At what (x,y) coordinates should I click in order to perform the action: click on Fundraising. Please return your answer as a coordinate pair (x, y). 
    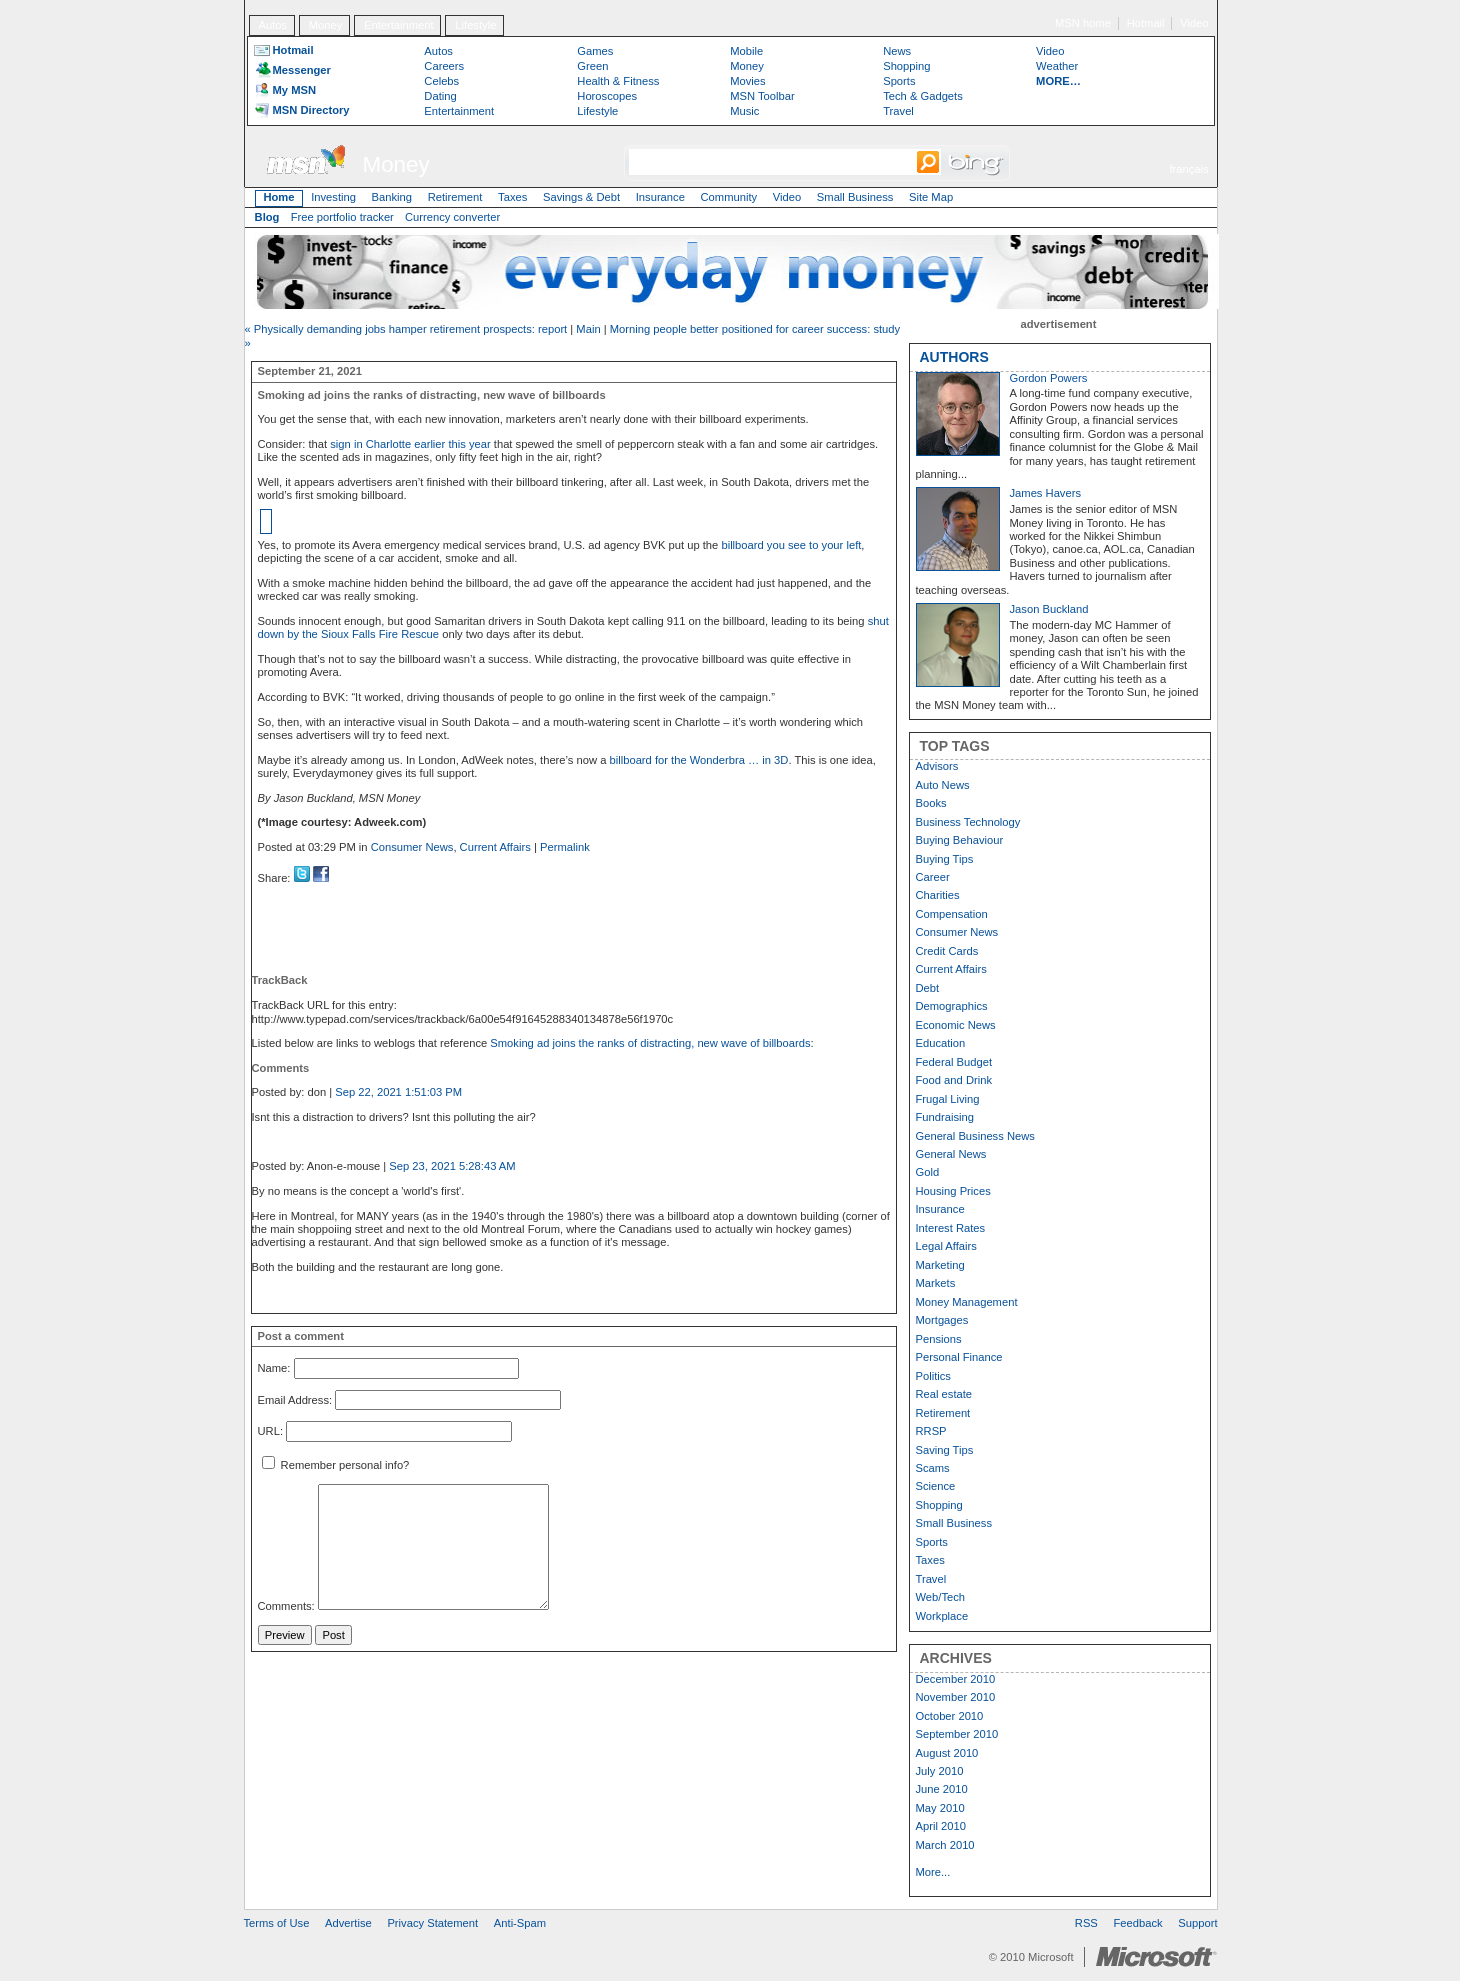
    Looking at the image, I should click on (945, 1117).